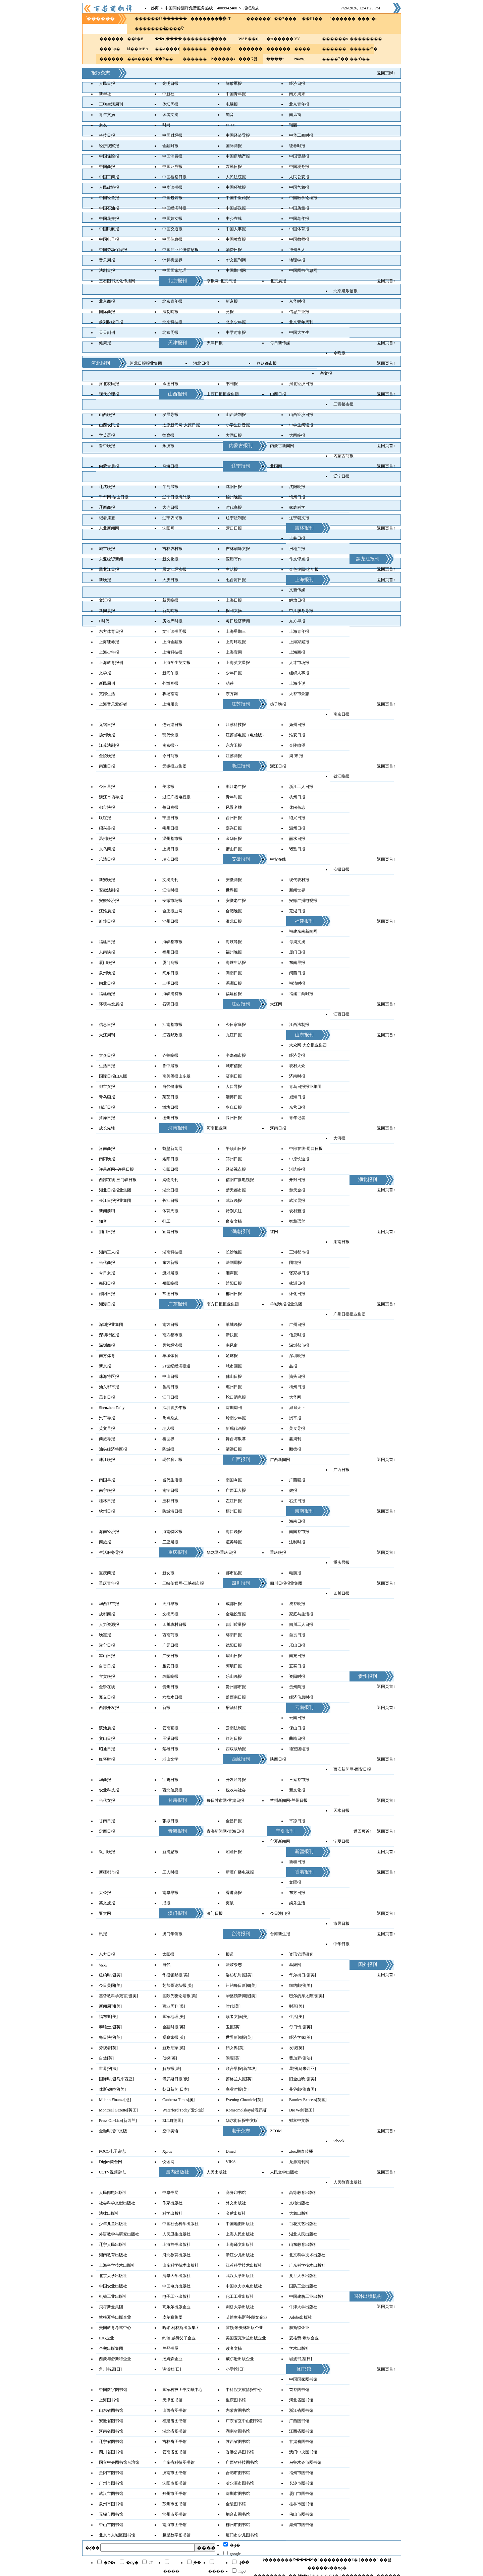  I want to click on 经济学家[英], so click(300, 2037).